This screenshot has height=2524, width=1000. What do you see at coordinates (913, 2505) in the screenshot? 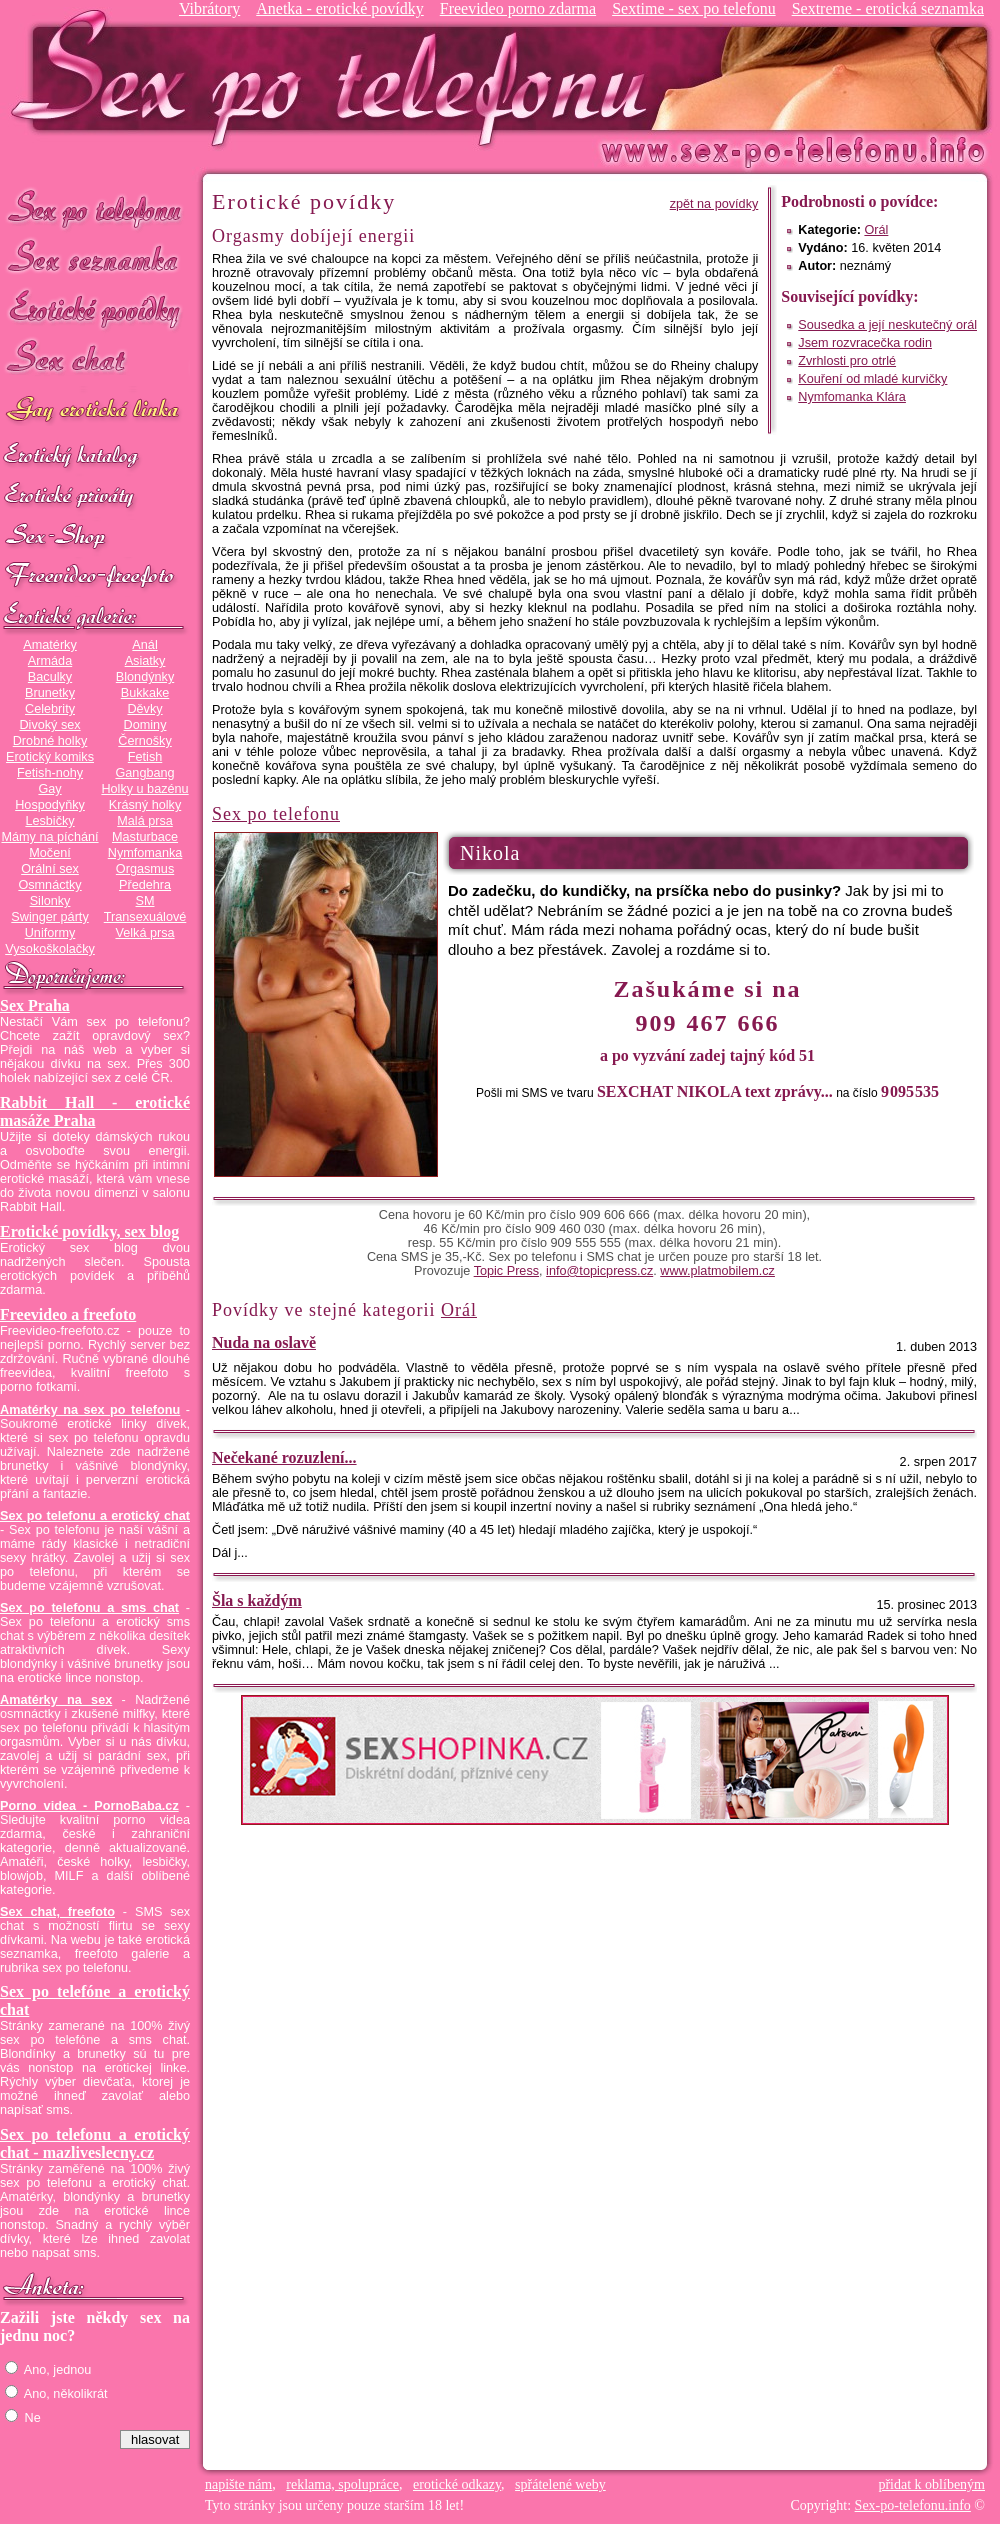
I see `Sex-po-telefonu.info` at bounding box center [913, 2505].